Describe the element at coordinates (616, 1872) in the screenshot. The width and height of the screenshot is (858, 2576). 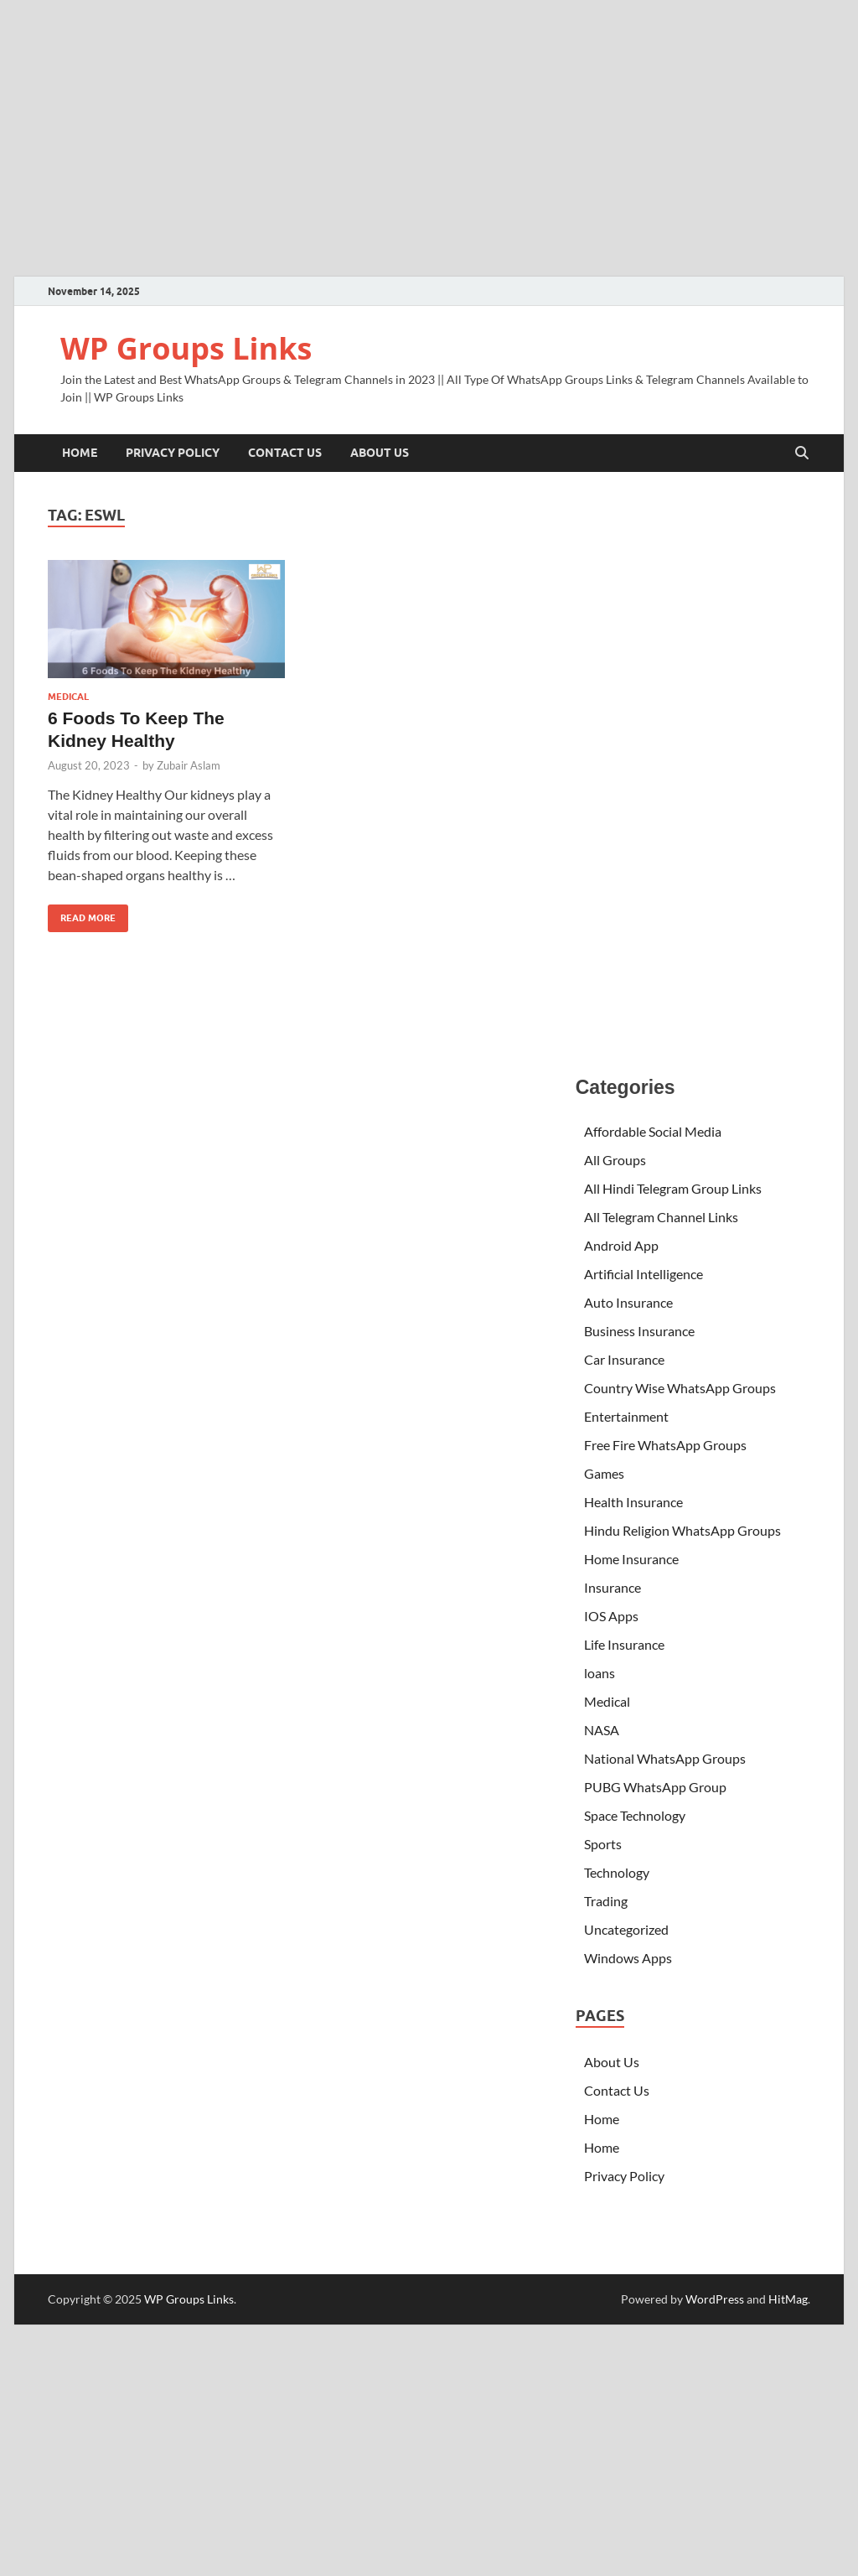
I see `Technology` at that location.